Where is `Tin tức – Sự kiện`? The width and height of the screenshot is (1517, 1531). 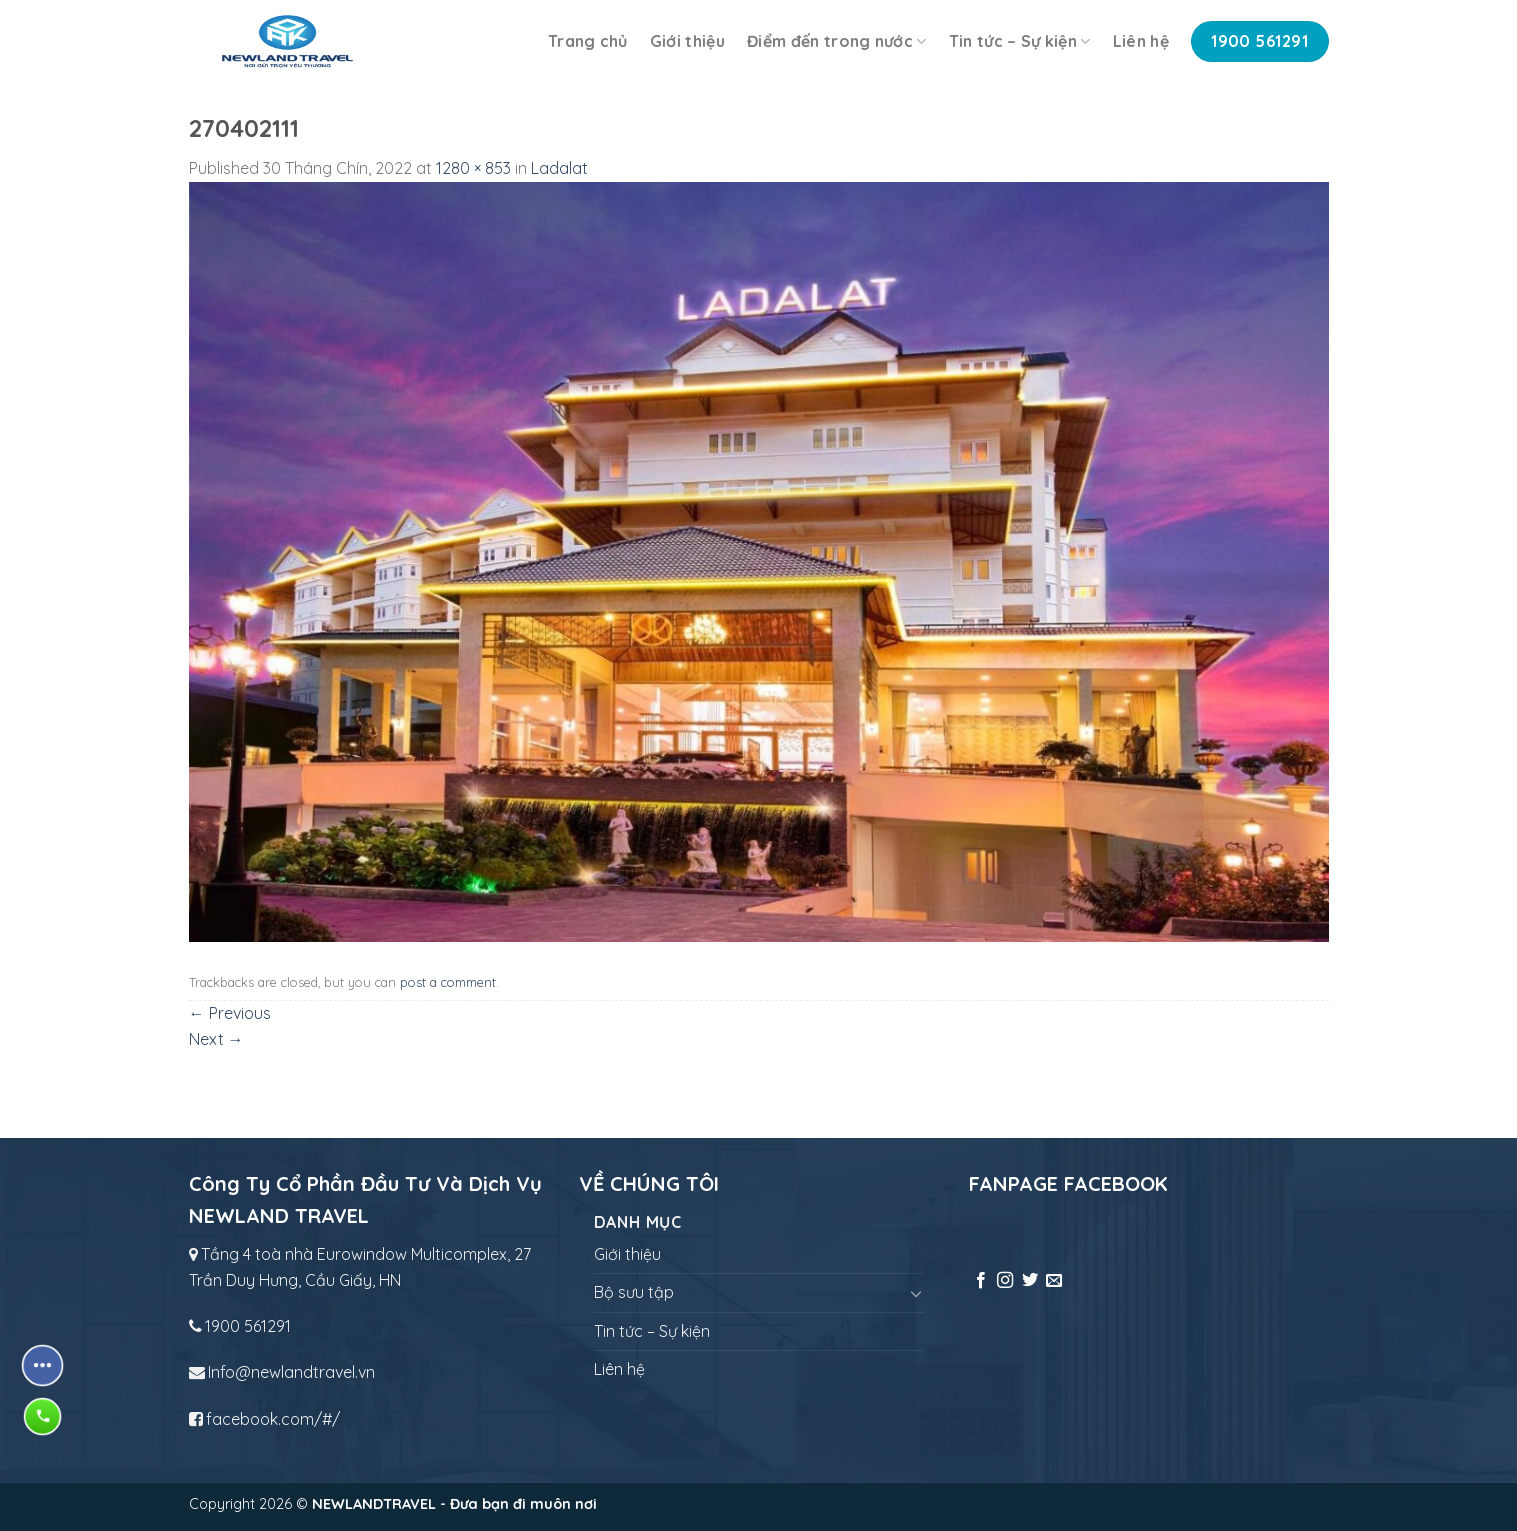
Tin tức – Sự kiện is located at coordinates (1020, 41).